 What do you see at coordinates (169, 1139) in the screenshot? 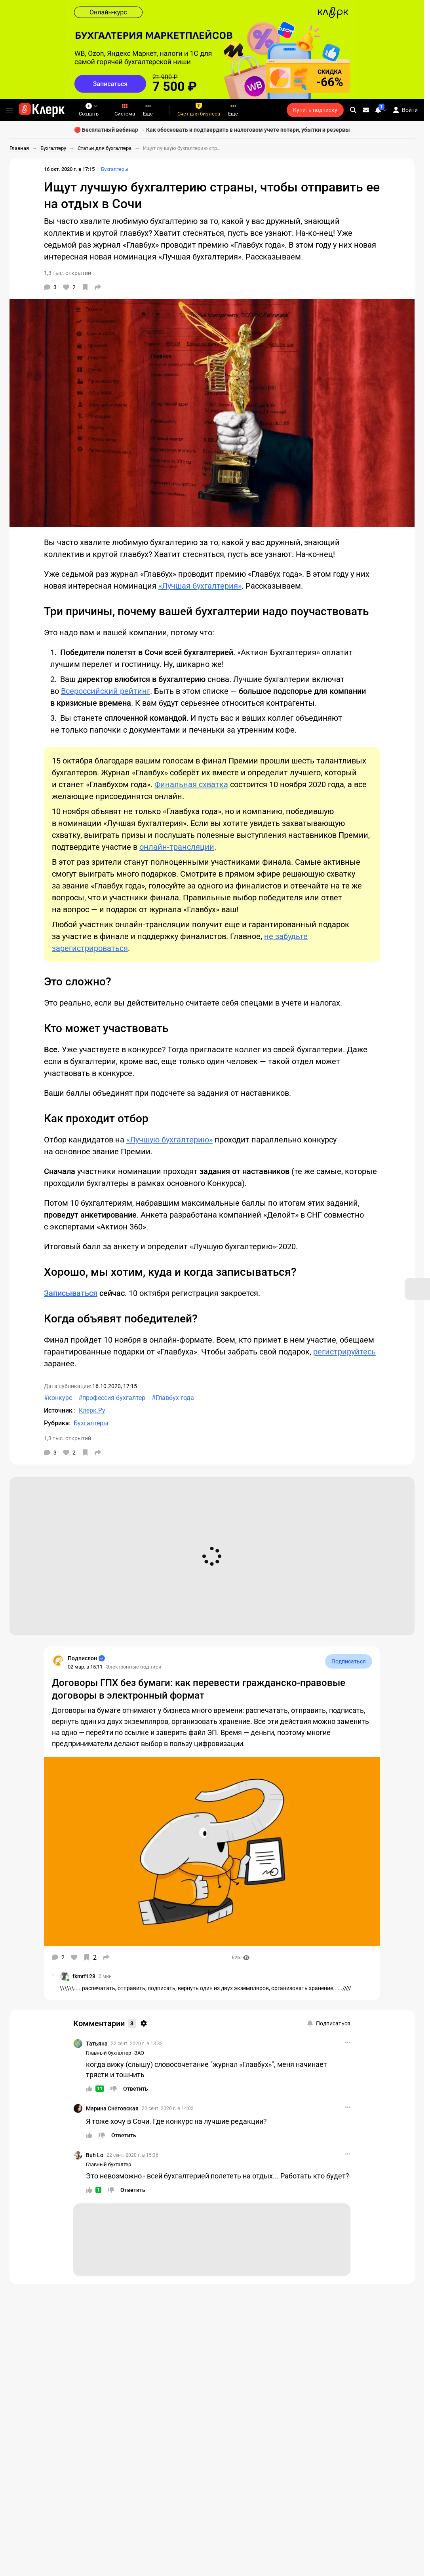
I see `«Лучшую бухгалтерию»` at bounding box center [169, 1139].